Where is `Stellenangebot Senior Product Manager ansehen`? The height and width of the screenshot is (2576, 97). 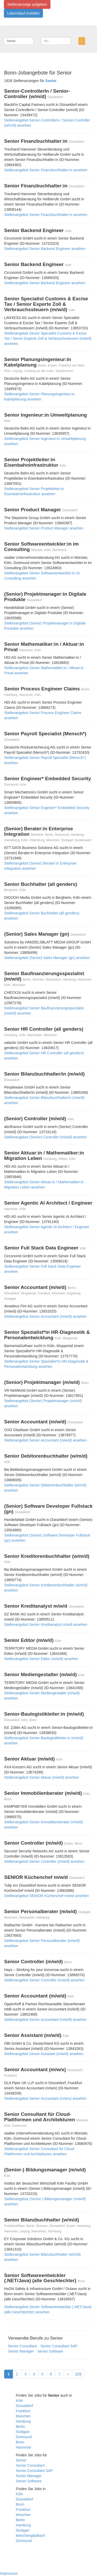
Stellenangebot Senior Product Manager ansehen is located at coordinates (44, 528).